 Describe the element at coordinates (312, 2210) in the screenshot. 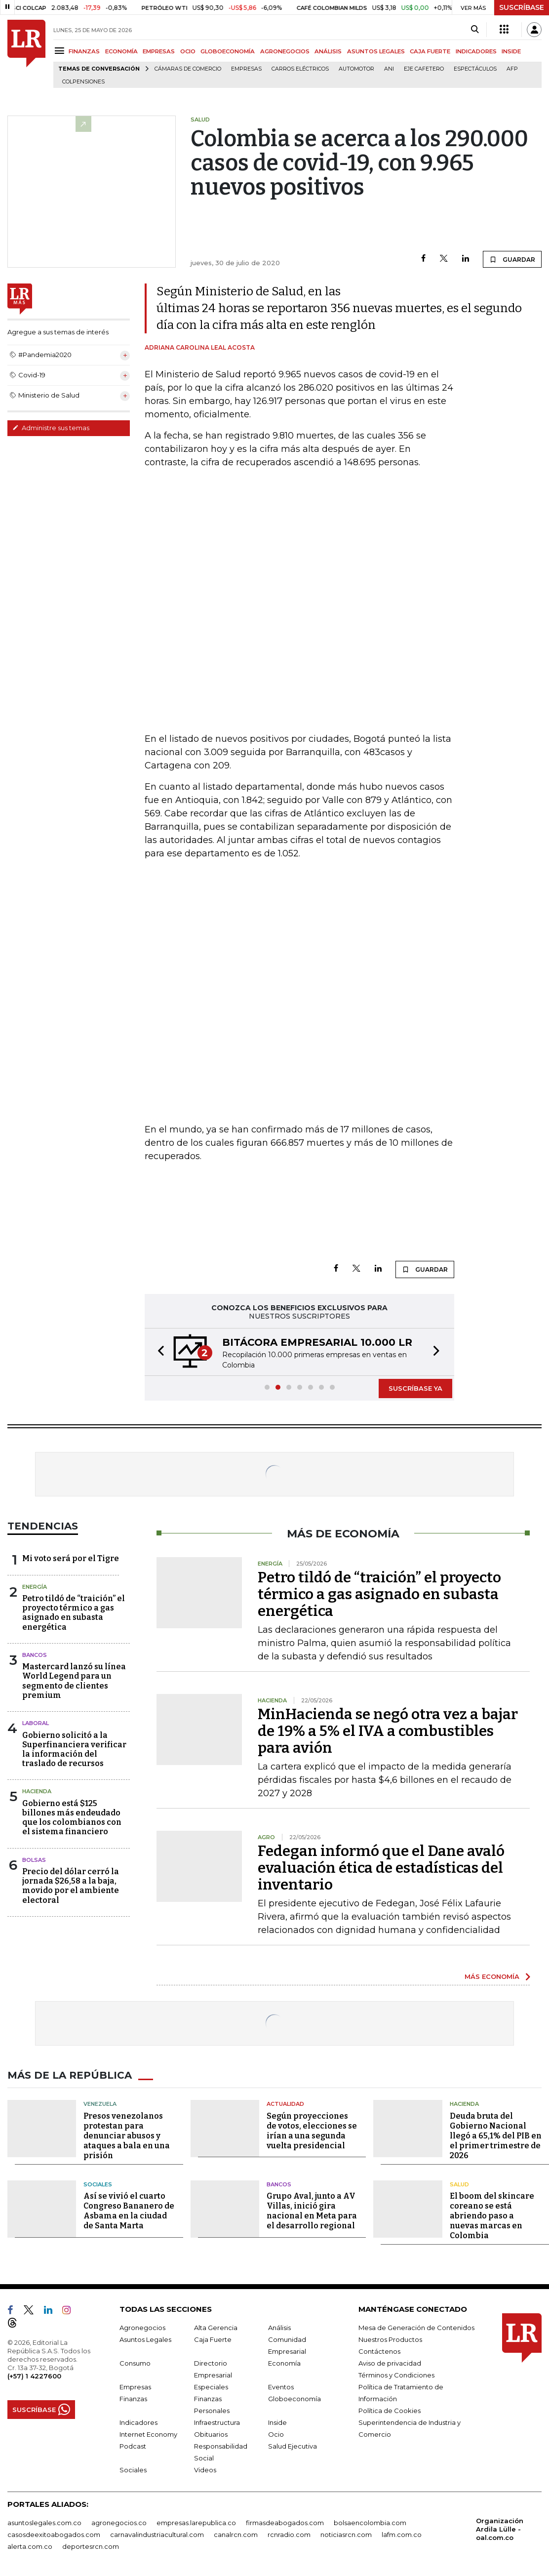

I see `Grupo Aval, junto a AV Villas, inició gira nacional en Meta para el desarrollo regional` at that location.